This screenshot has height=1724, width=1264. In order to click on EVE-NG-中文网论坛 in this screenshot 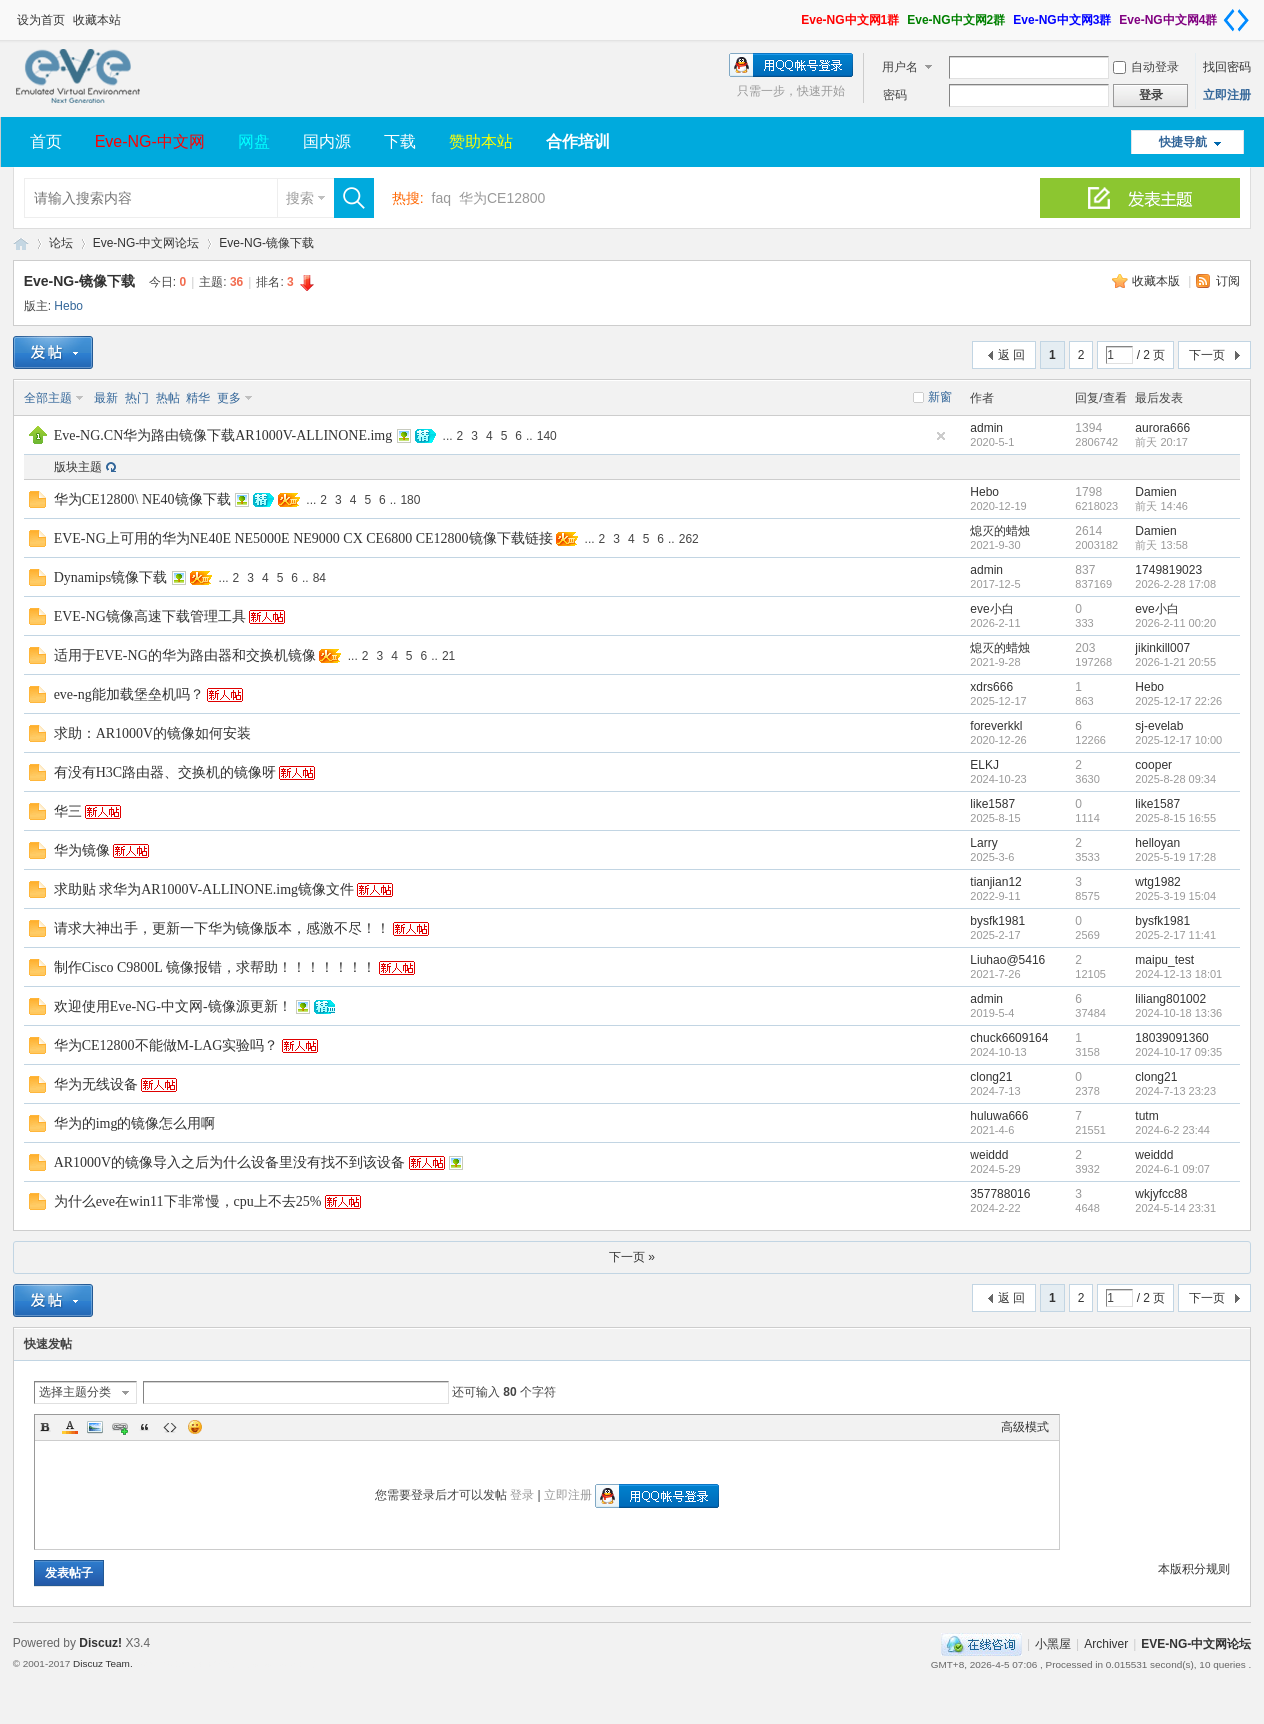, I will do `click(21, 243)`.